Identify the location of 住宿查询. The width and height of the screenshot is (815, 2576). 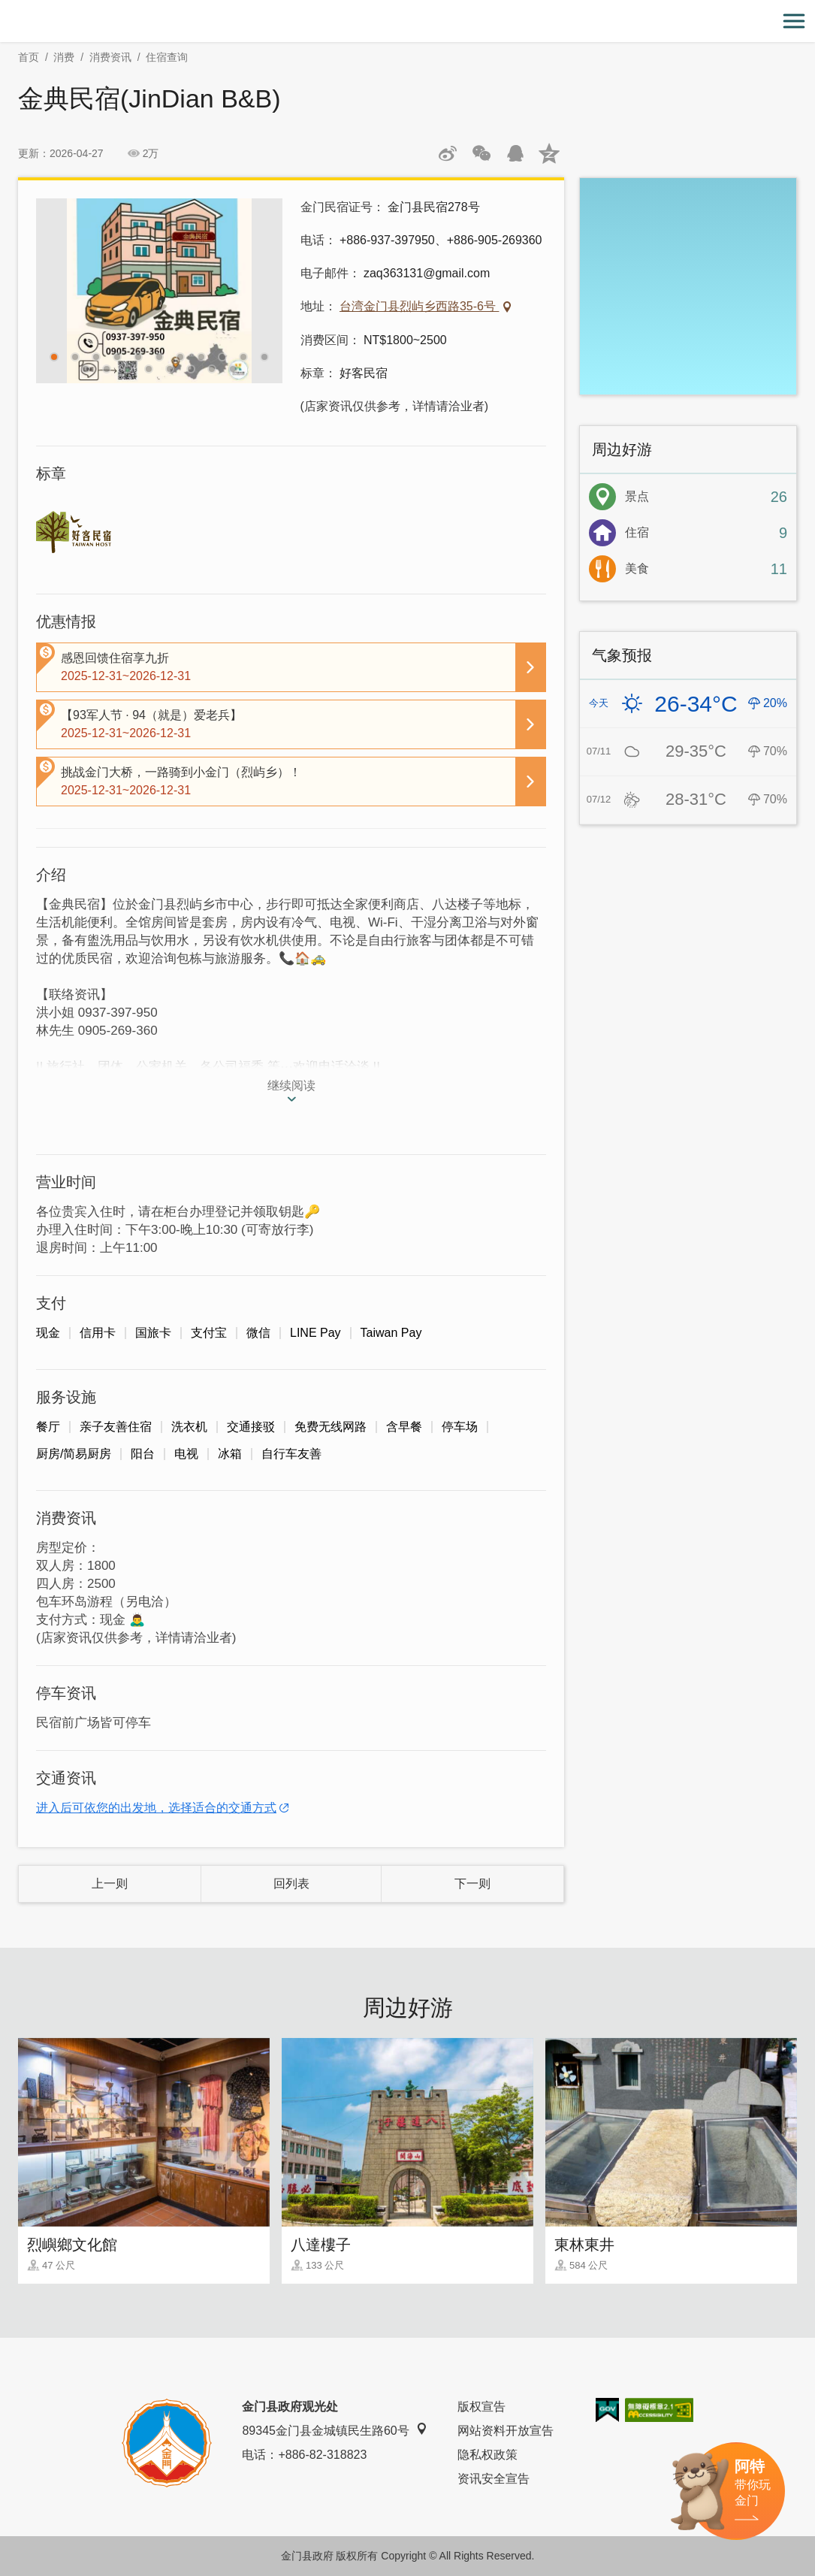
(167, 57).